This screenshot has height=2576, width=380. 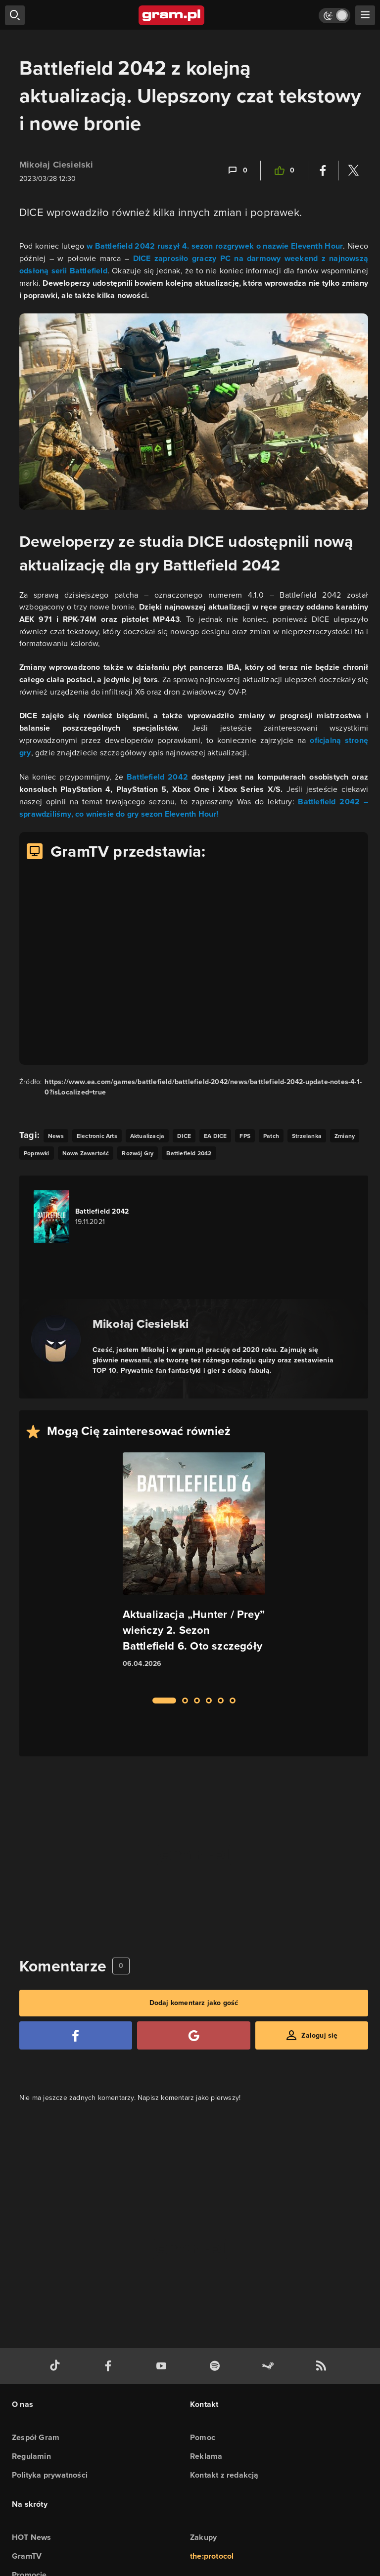 What do you see at coordinates (31, 2537) in the screenshot?
I see `HOT News` at bounding box center [31, 2537].